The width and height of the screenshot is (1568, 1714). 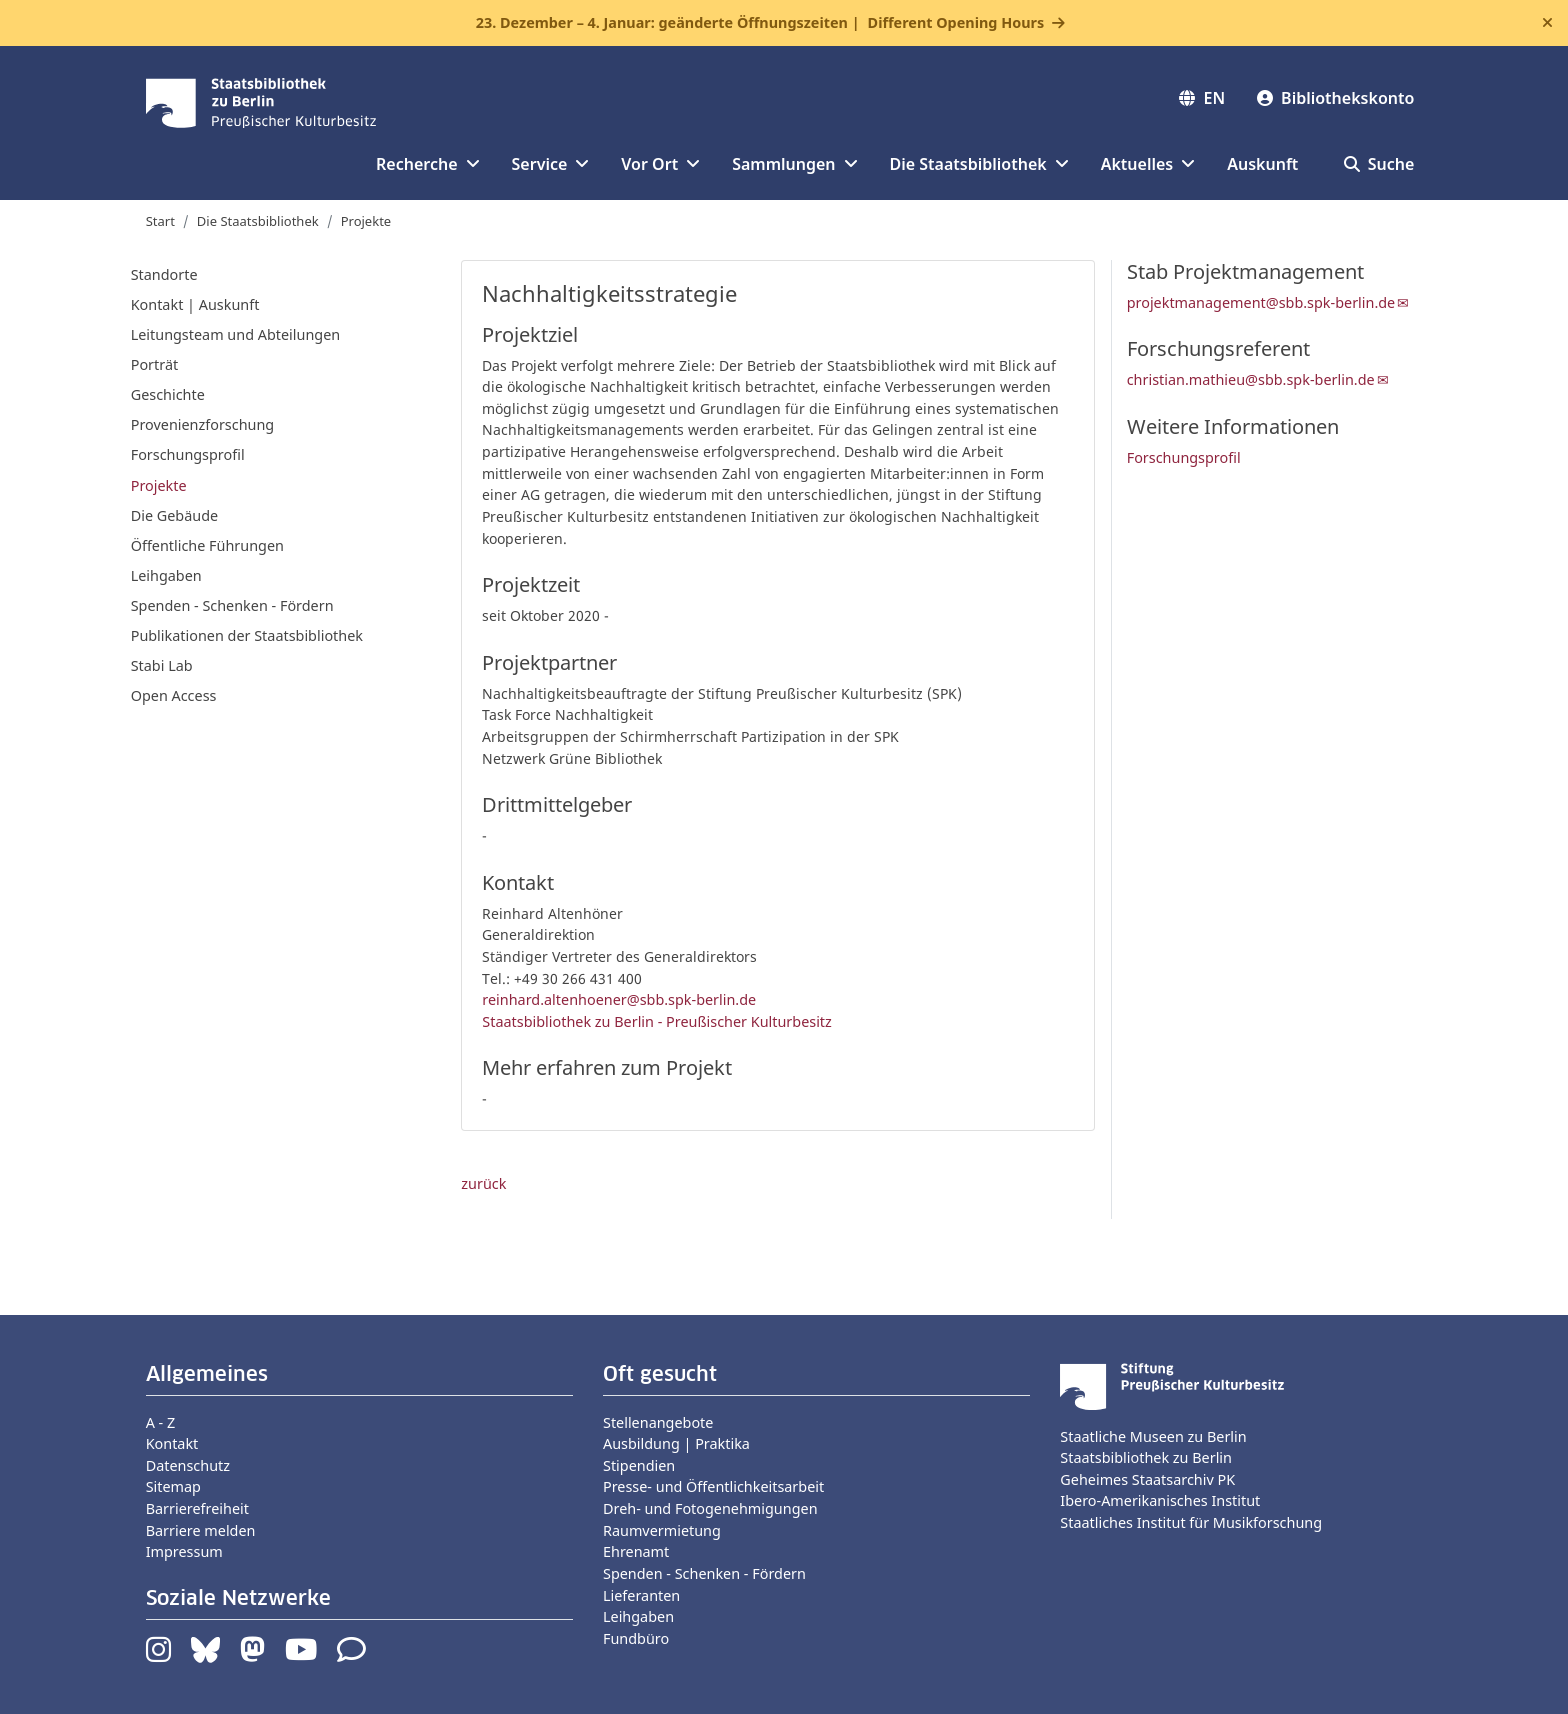 What do you see at coordinates (203, 424) in the screenshot?
I see `Provenienzforschung` at bounding box center [203, 424].